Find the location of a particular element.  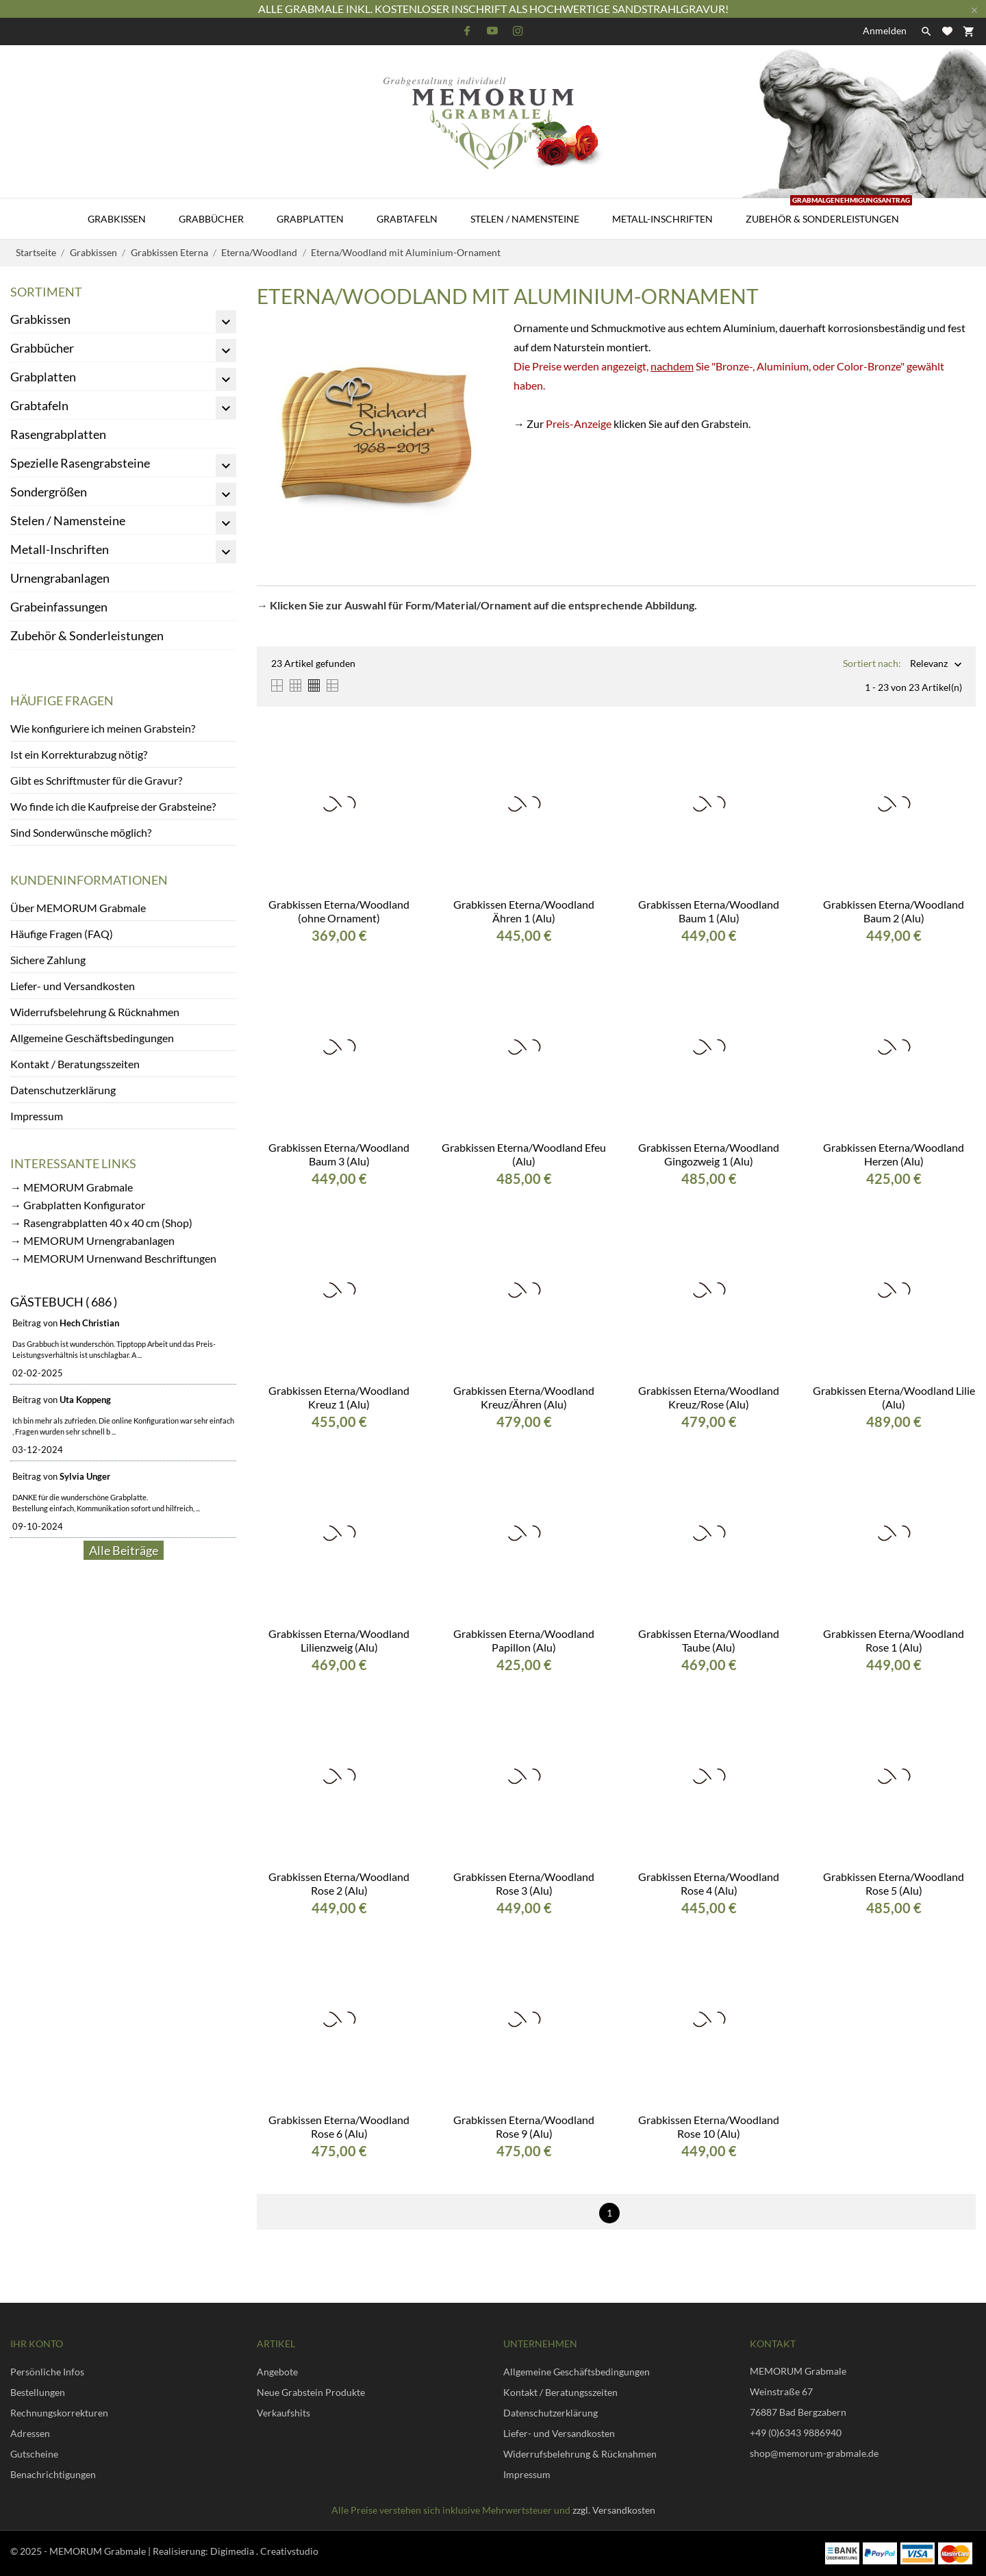

Sind Sonderwünsche möglich? is located at coordinates (80, 832).